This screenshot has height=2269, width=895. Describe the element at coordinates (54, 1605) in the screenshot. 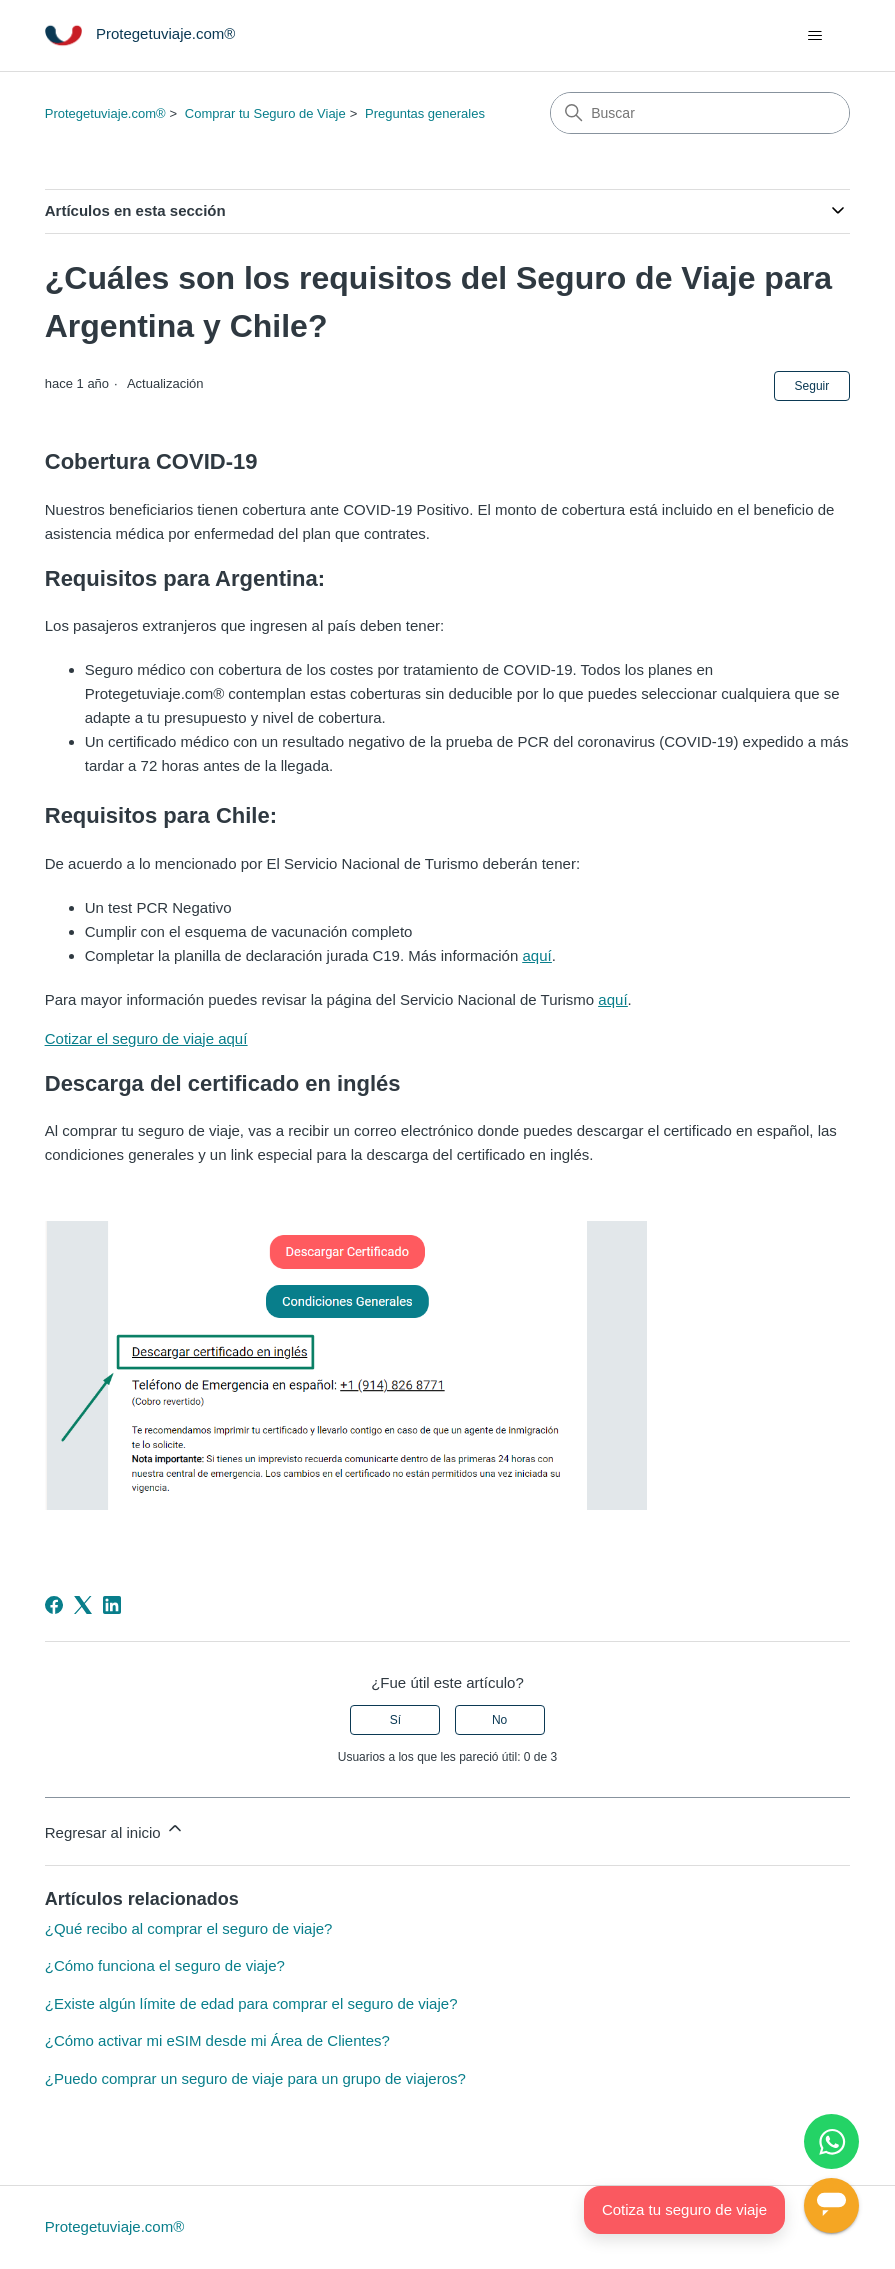

I see `[Facebook]` at that location.